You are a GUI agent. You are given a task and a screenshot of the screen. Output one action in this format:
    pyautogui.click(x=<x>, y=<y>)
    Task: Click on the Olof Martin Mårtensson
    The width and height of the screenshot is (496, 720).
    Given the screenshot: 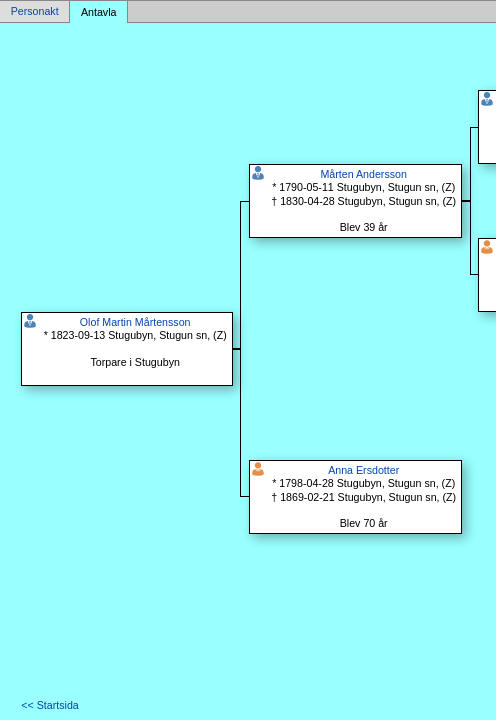 What is the action you would take?
    pyautogui.click(x=135, y=322)
    